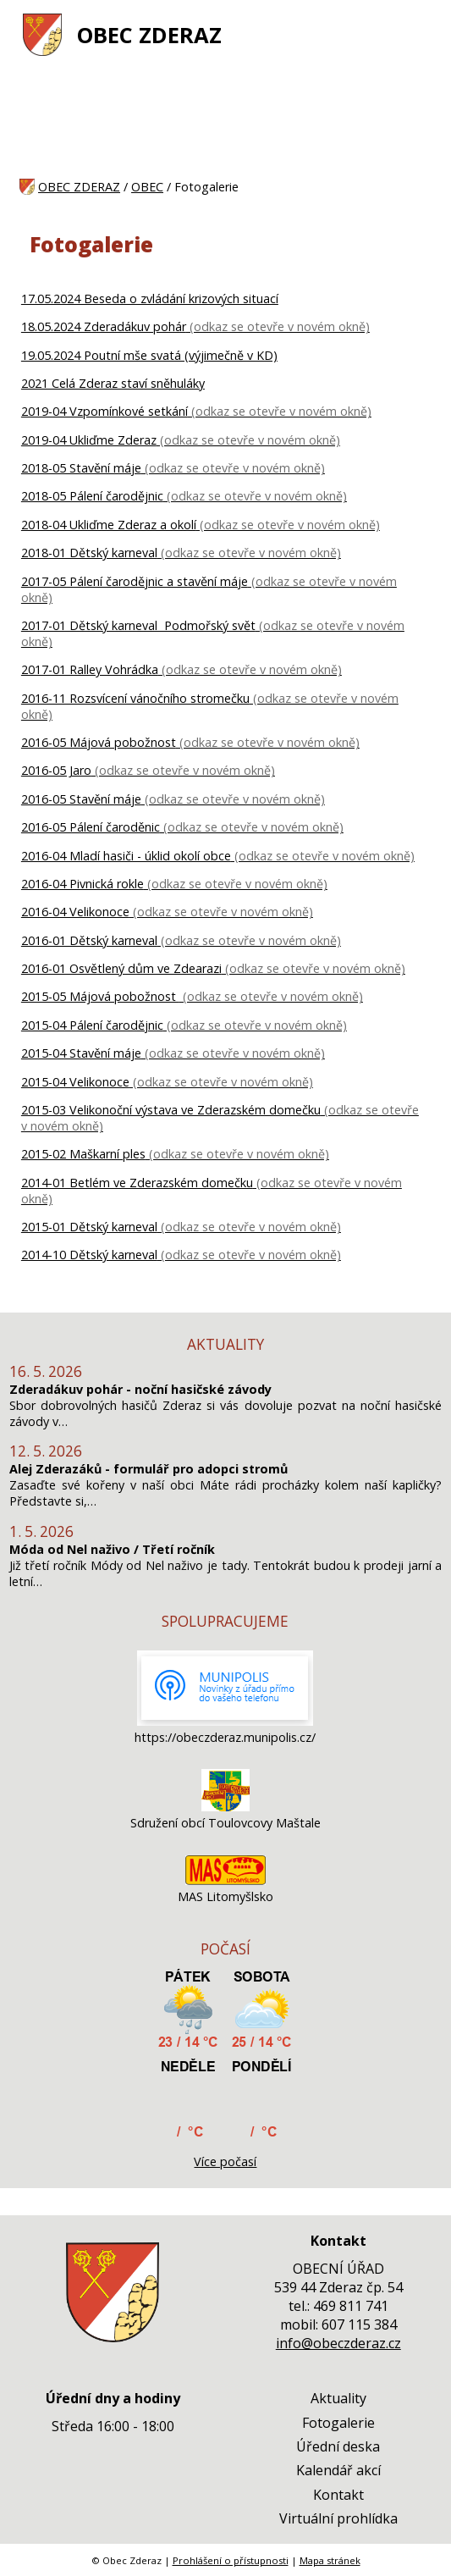 The width and height of the screenshot is (451, 2576). I want to click on 2014-10 Dětský karneval, so click(89, 1255).